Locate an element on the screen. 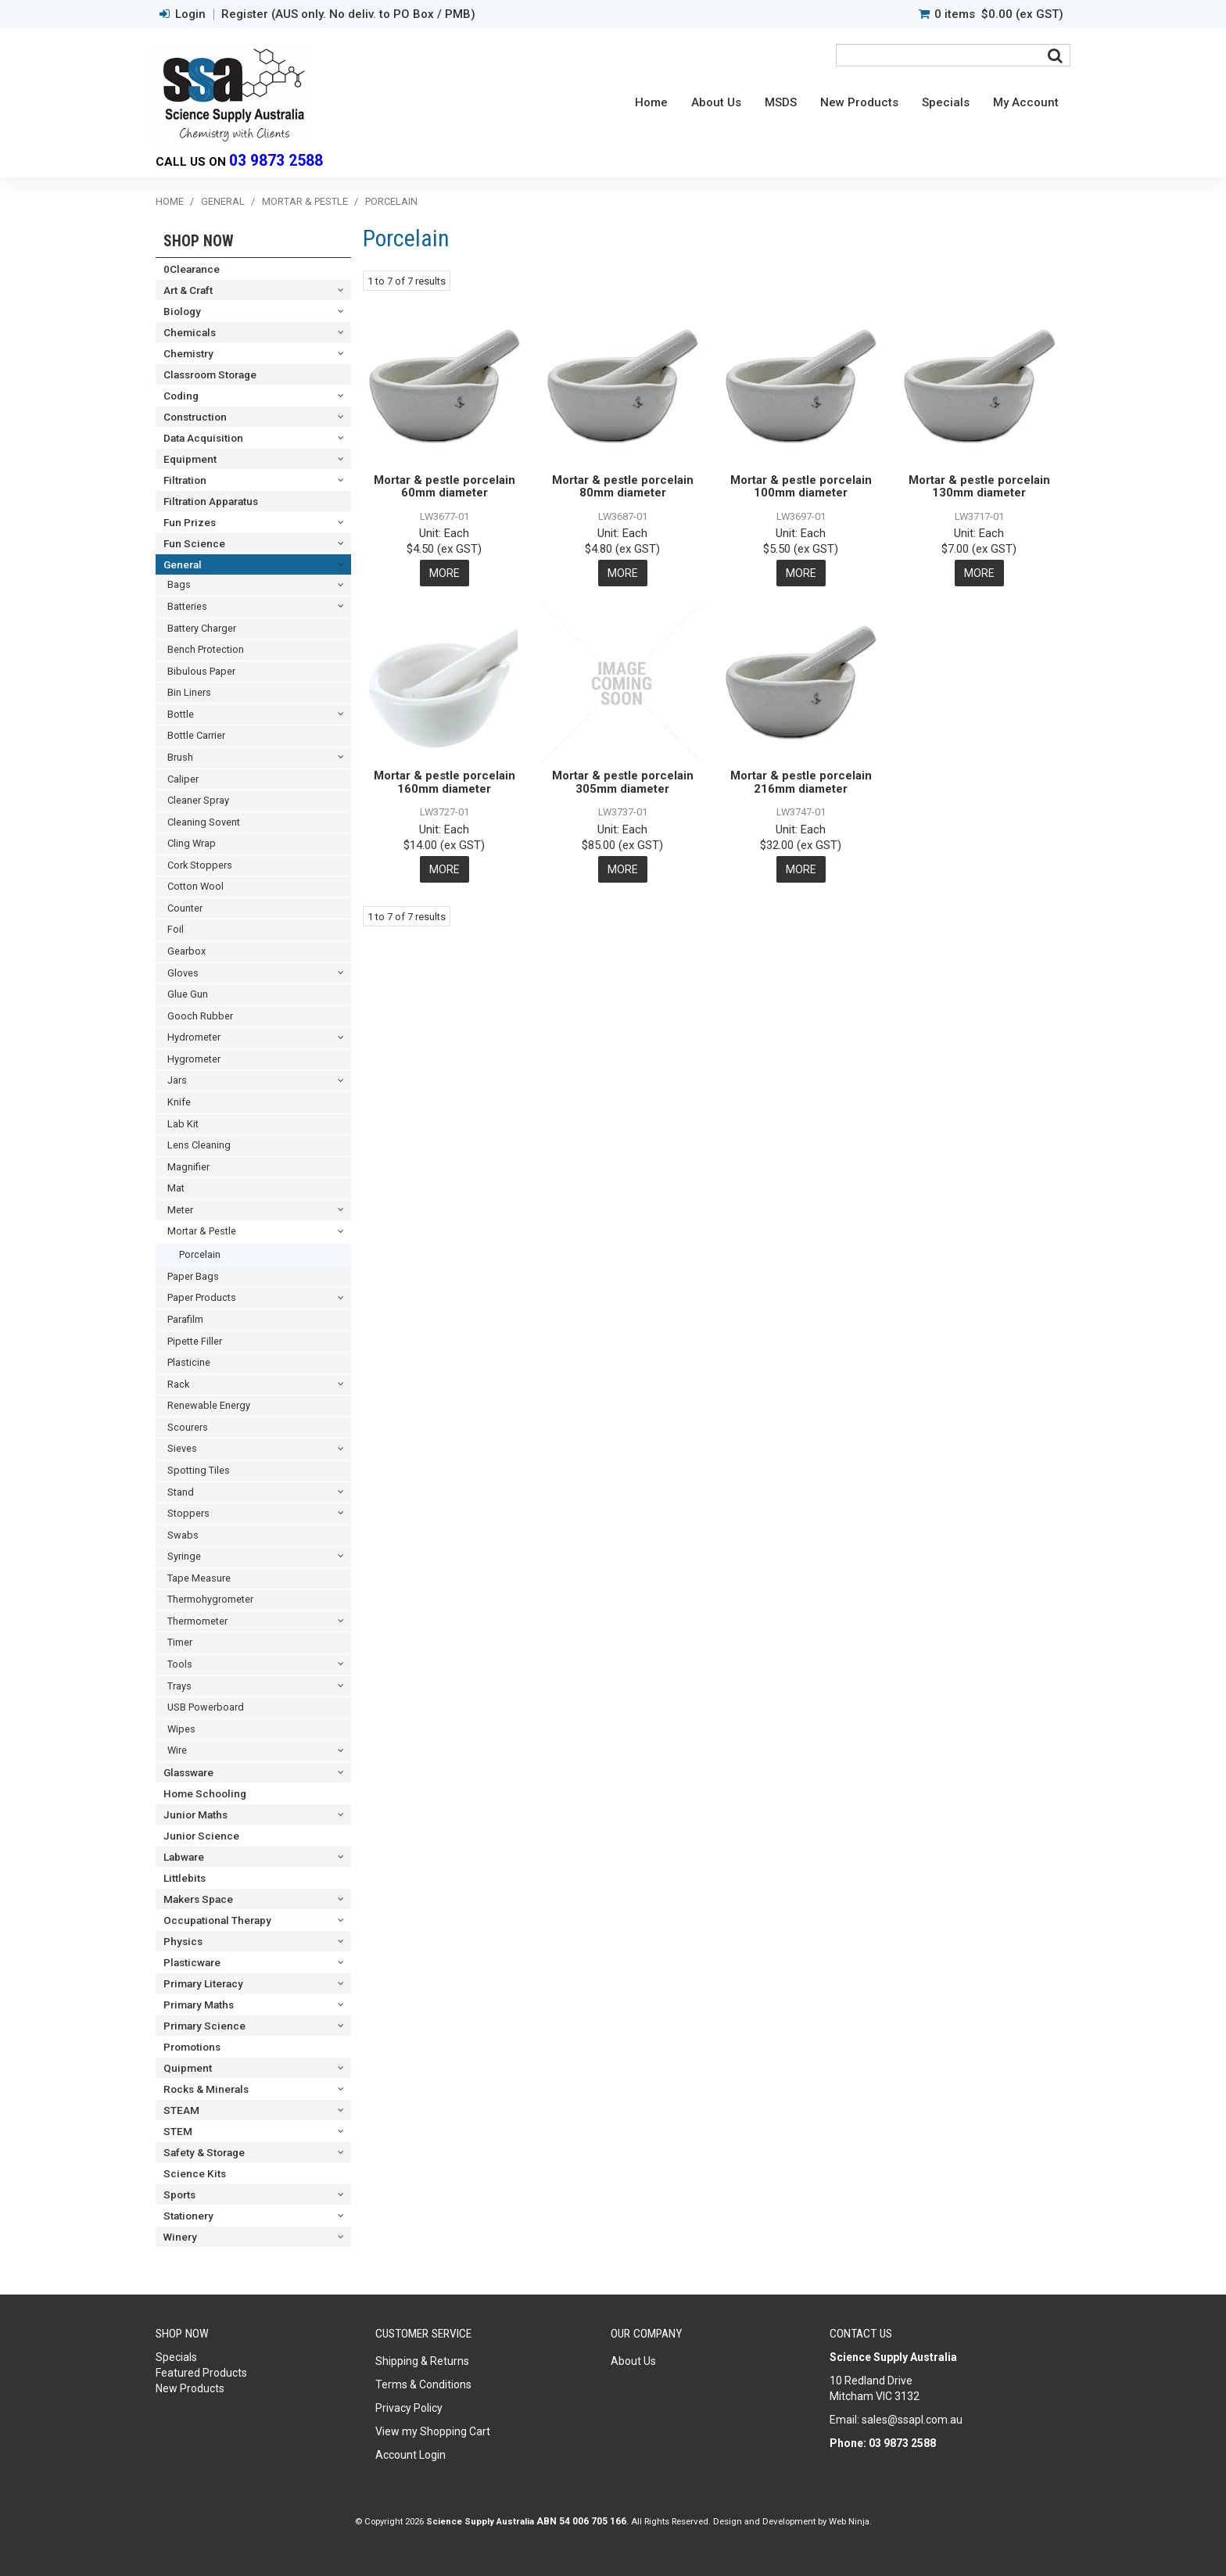 The width and height of the screenshot is (1226, 2576). Wipes [tab] is located at coordinates (181, 1729).